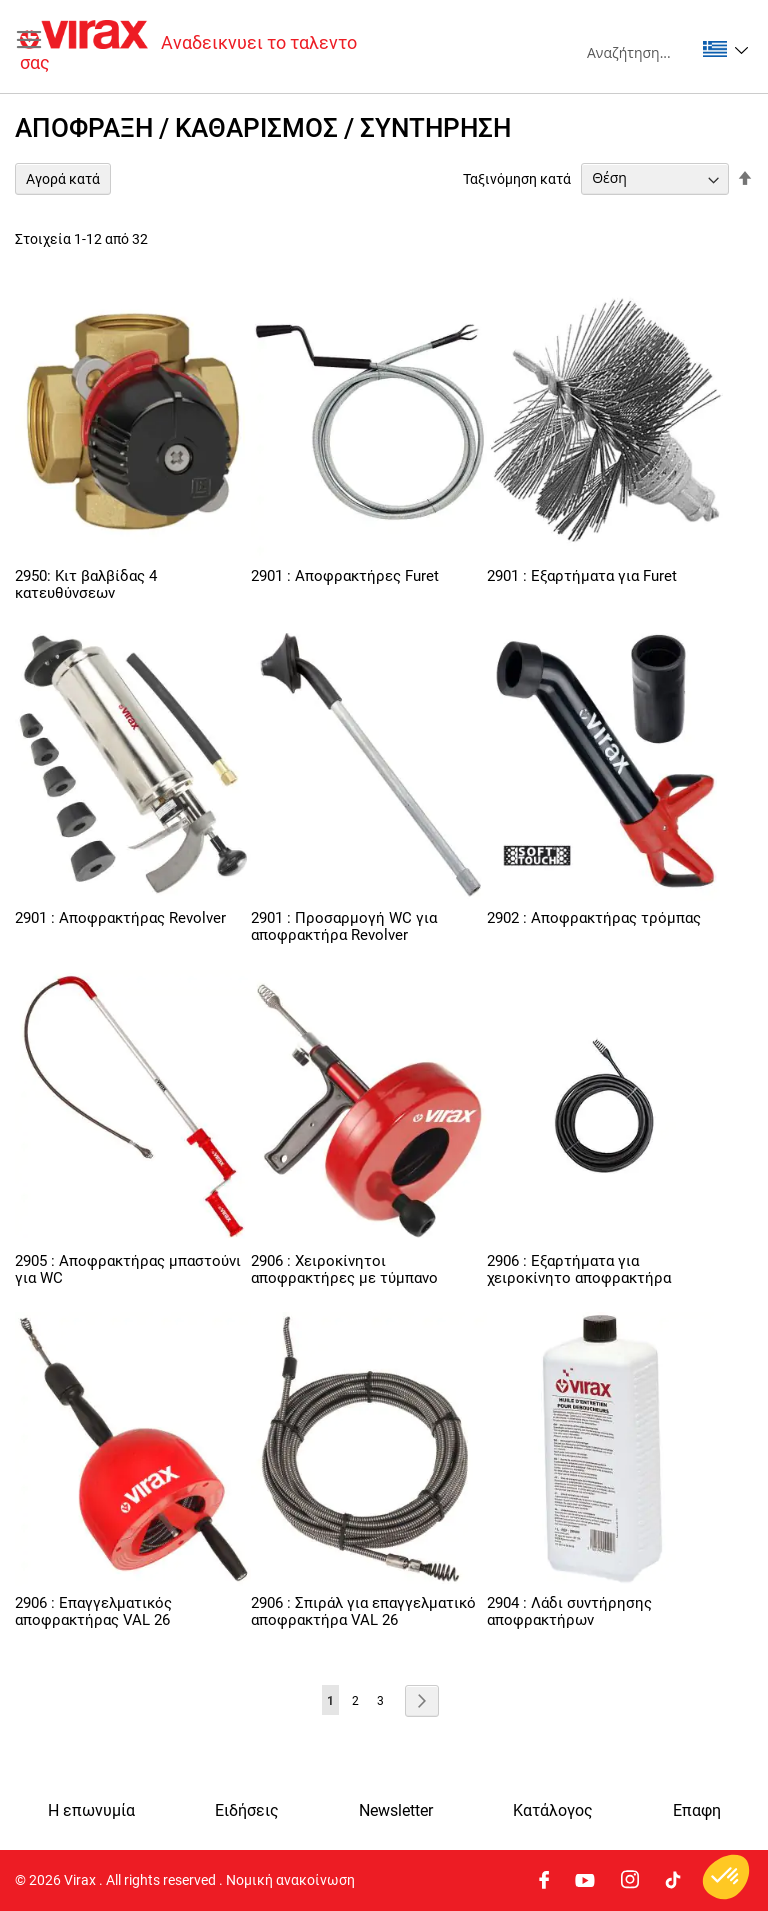  Describe the element at coordinates (344, 1269) in the screenshot. I see `2906 : Χειροκίνητοι αποφρακτήρες με τύμπανο` at that location.